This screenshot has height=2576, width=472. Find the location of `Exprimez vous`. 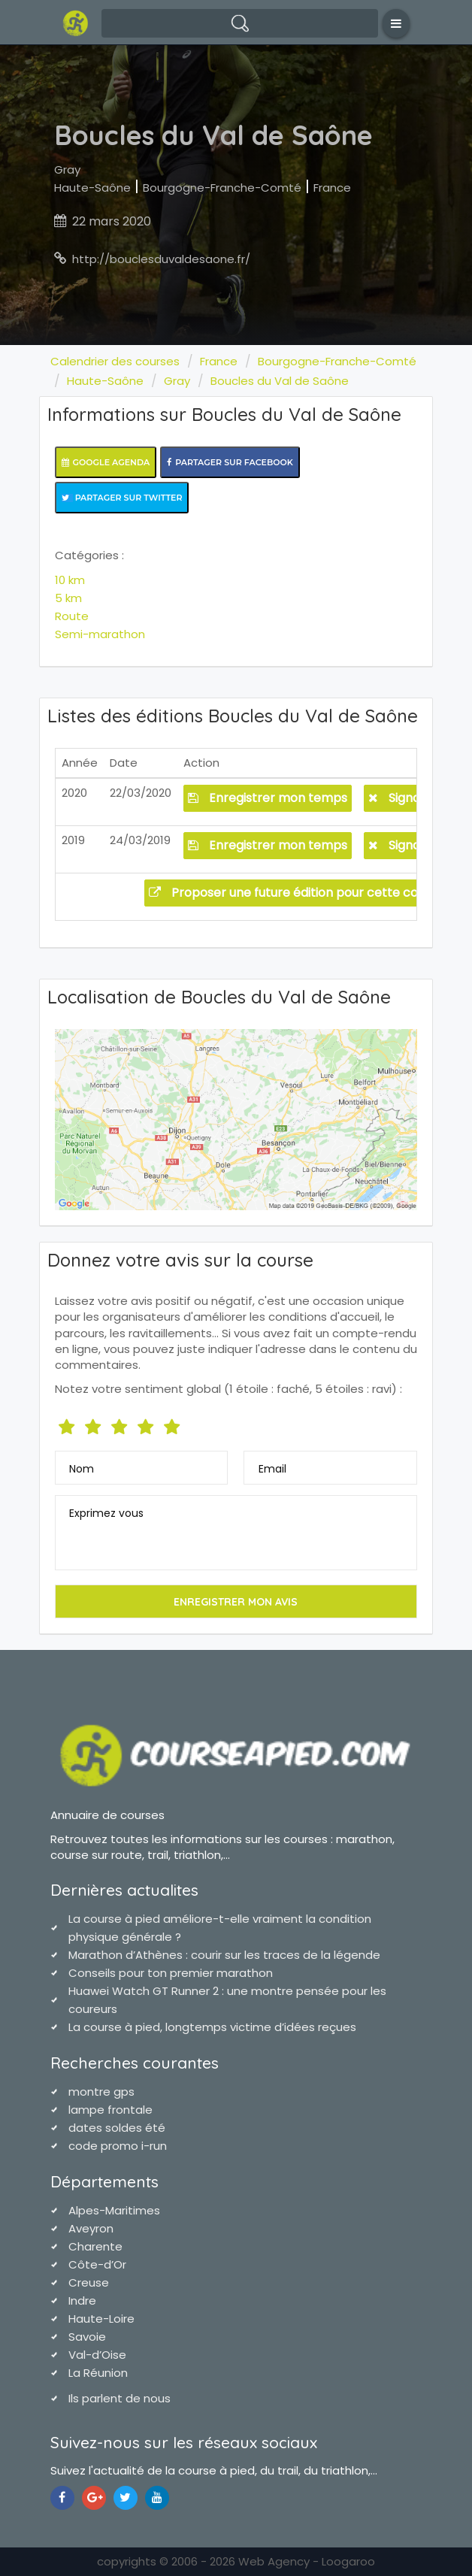

Exprimez vous is located at coordinates (106, 1513).